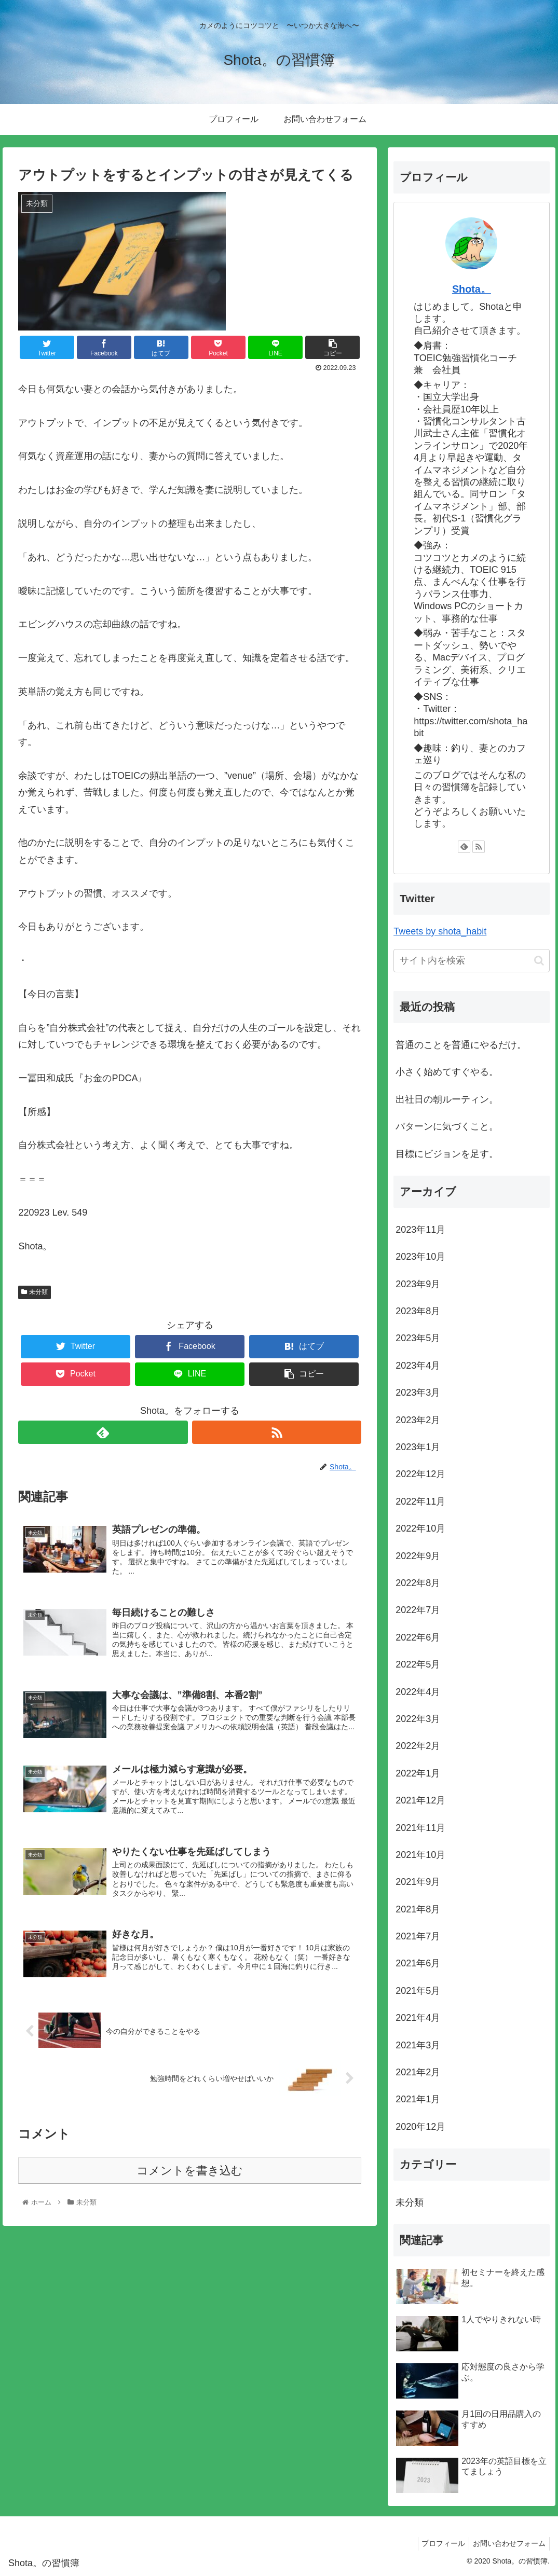 This screenshot has height=2576, width=558. I want to click on 2022年1月, so click(418, 1773).